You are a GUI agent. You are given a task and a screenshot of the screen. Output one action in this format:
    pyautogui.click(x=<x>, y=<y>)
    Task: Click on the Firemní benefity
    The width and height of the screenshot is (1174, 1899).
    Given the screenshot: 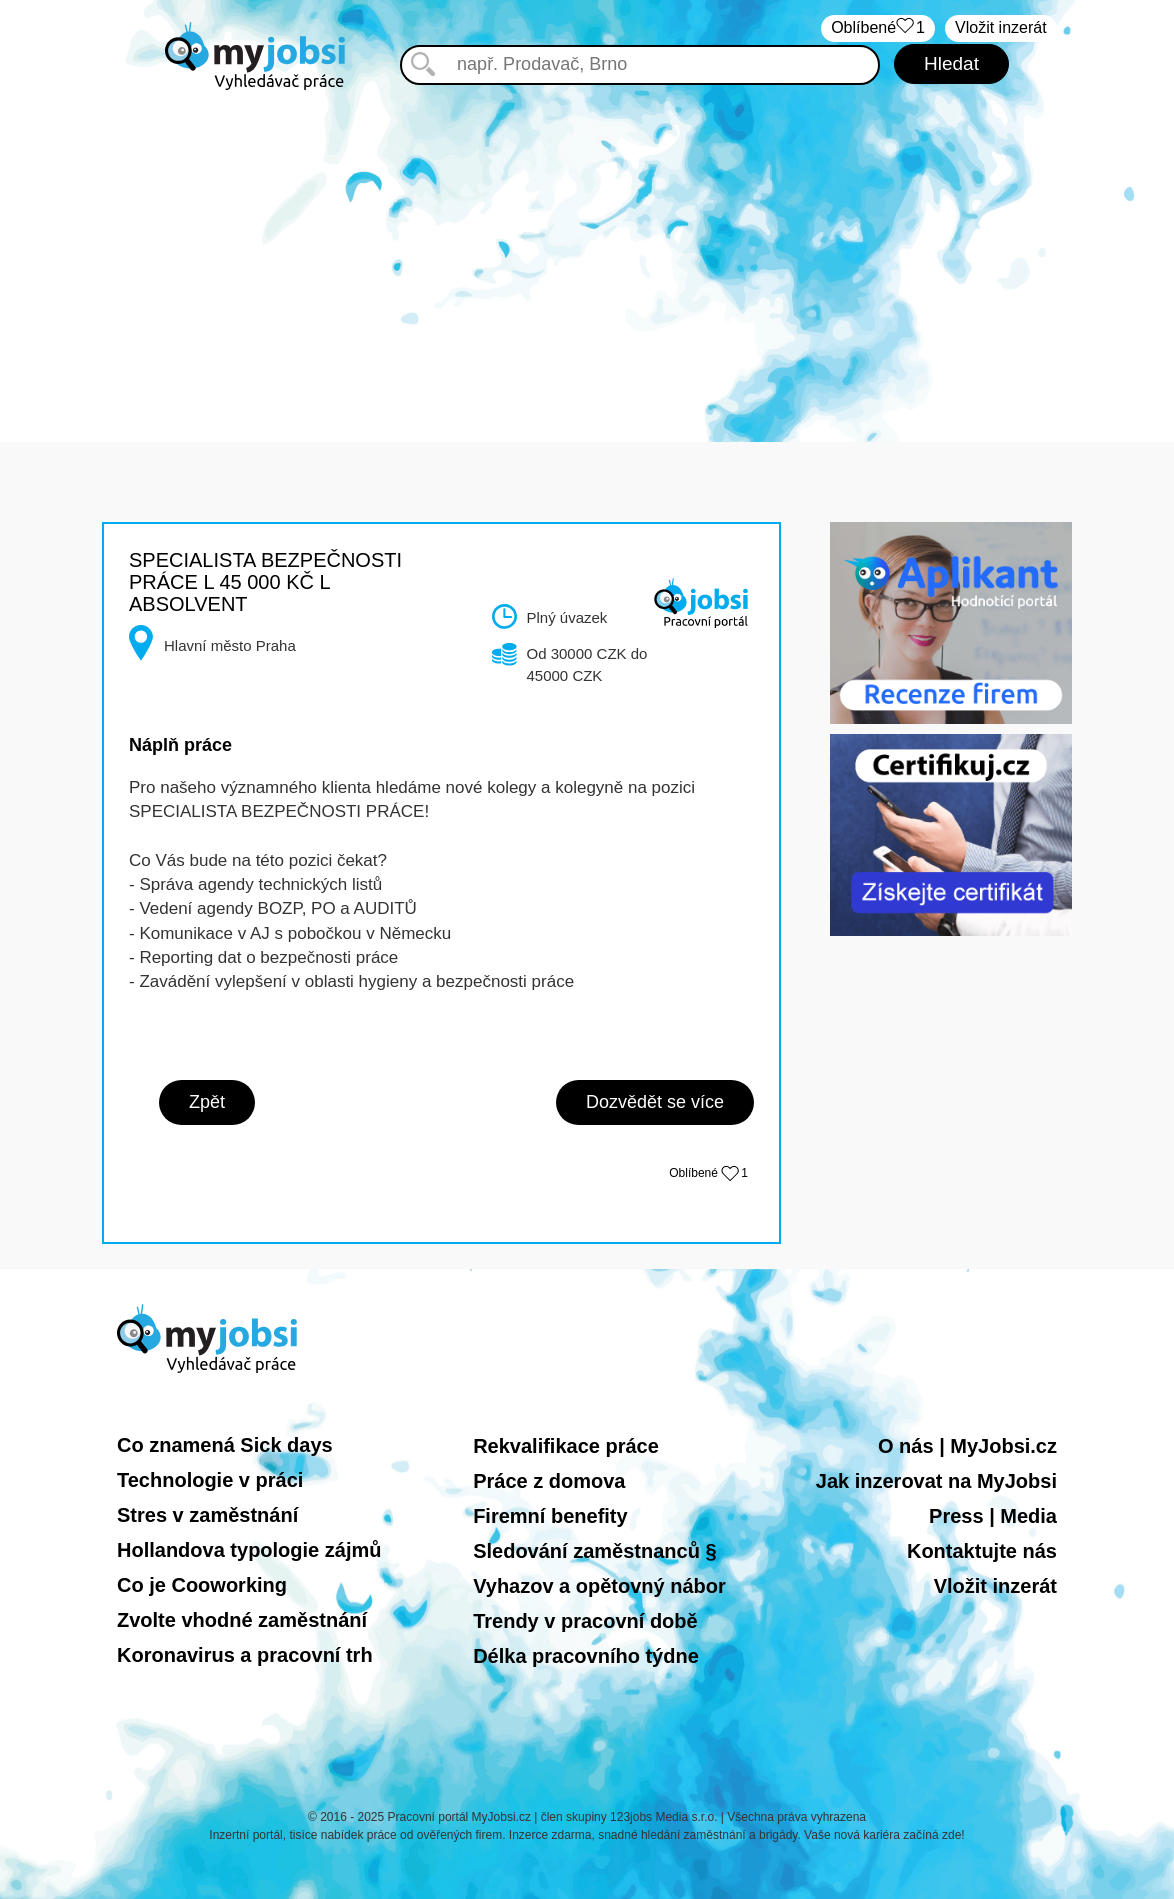 What is the action you would take?
    pyautogui.click(x=550, y=1516)
    